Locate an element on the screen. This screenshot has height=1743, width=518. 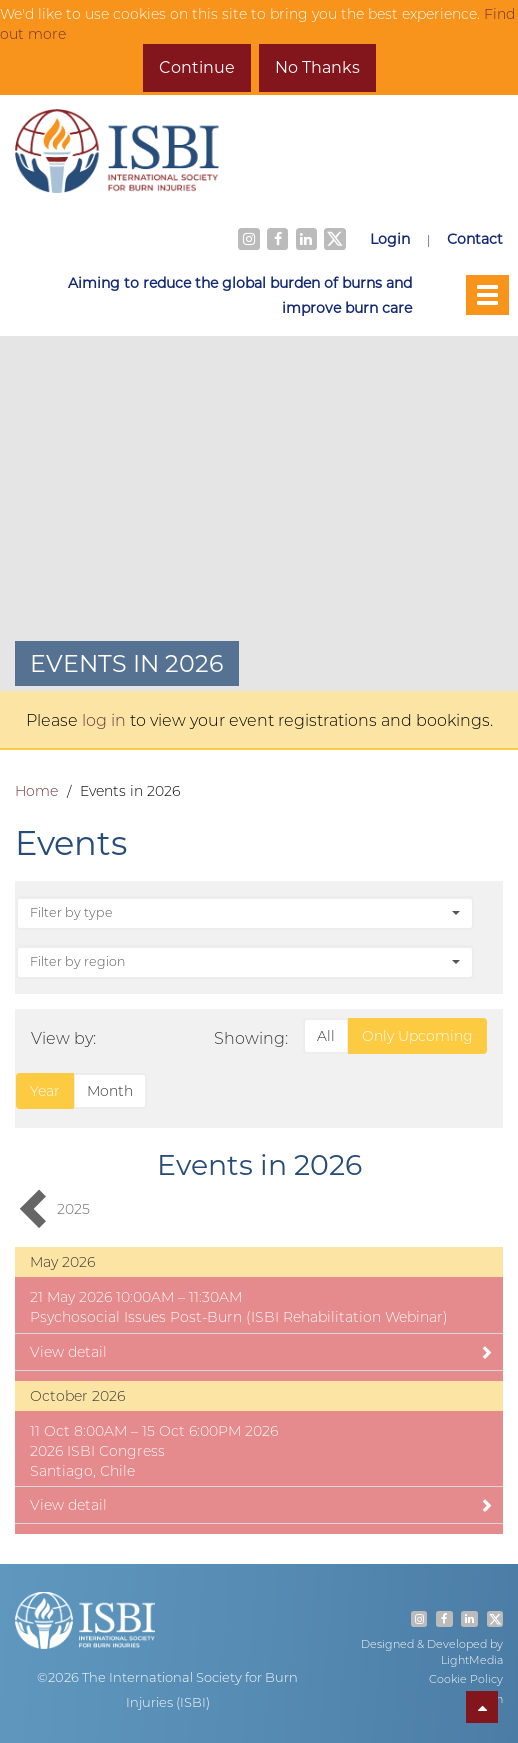
Month is located at coordinates (110, 1091).